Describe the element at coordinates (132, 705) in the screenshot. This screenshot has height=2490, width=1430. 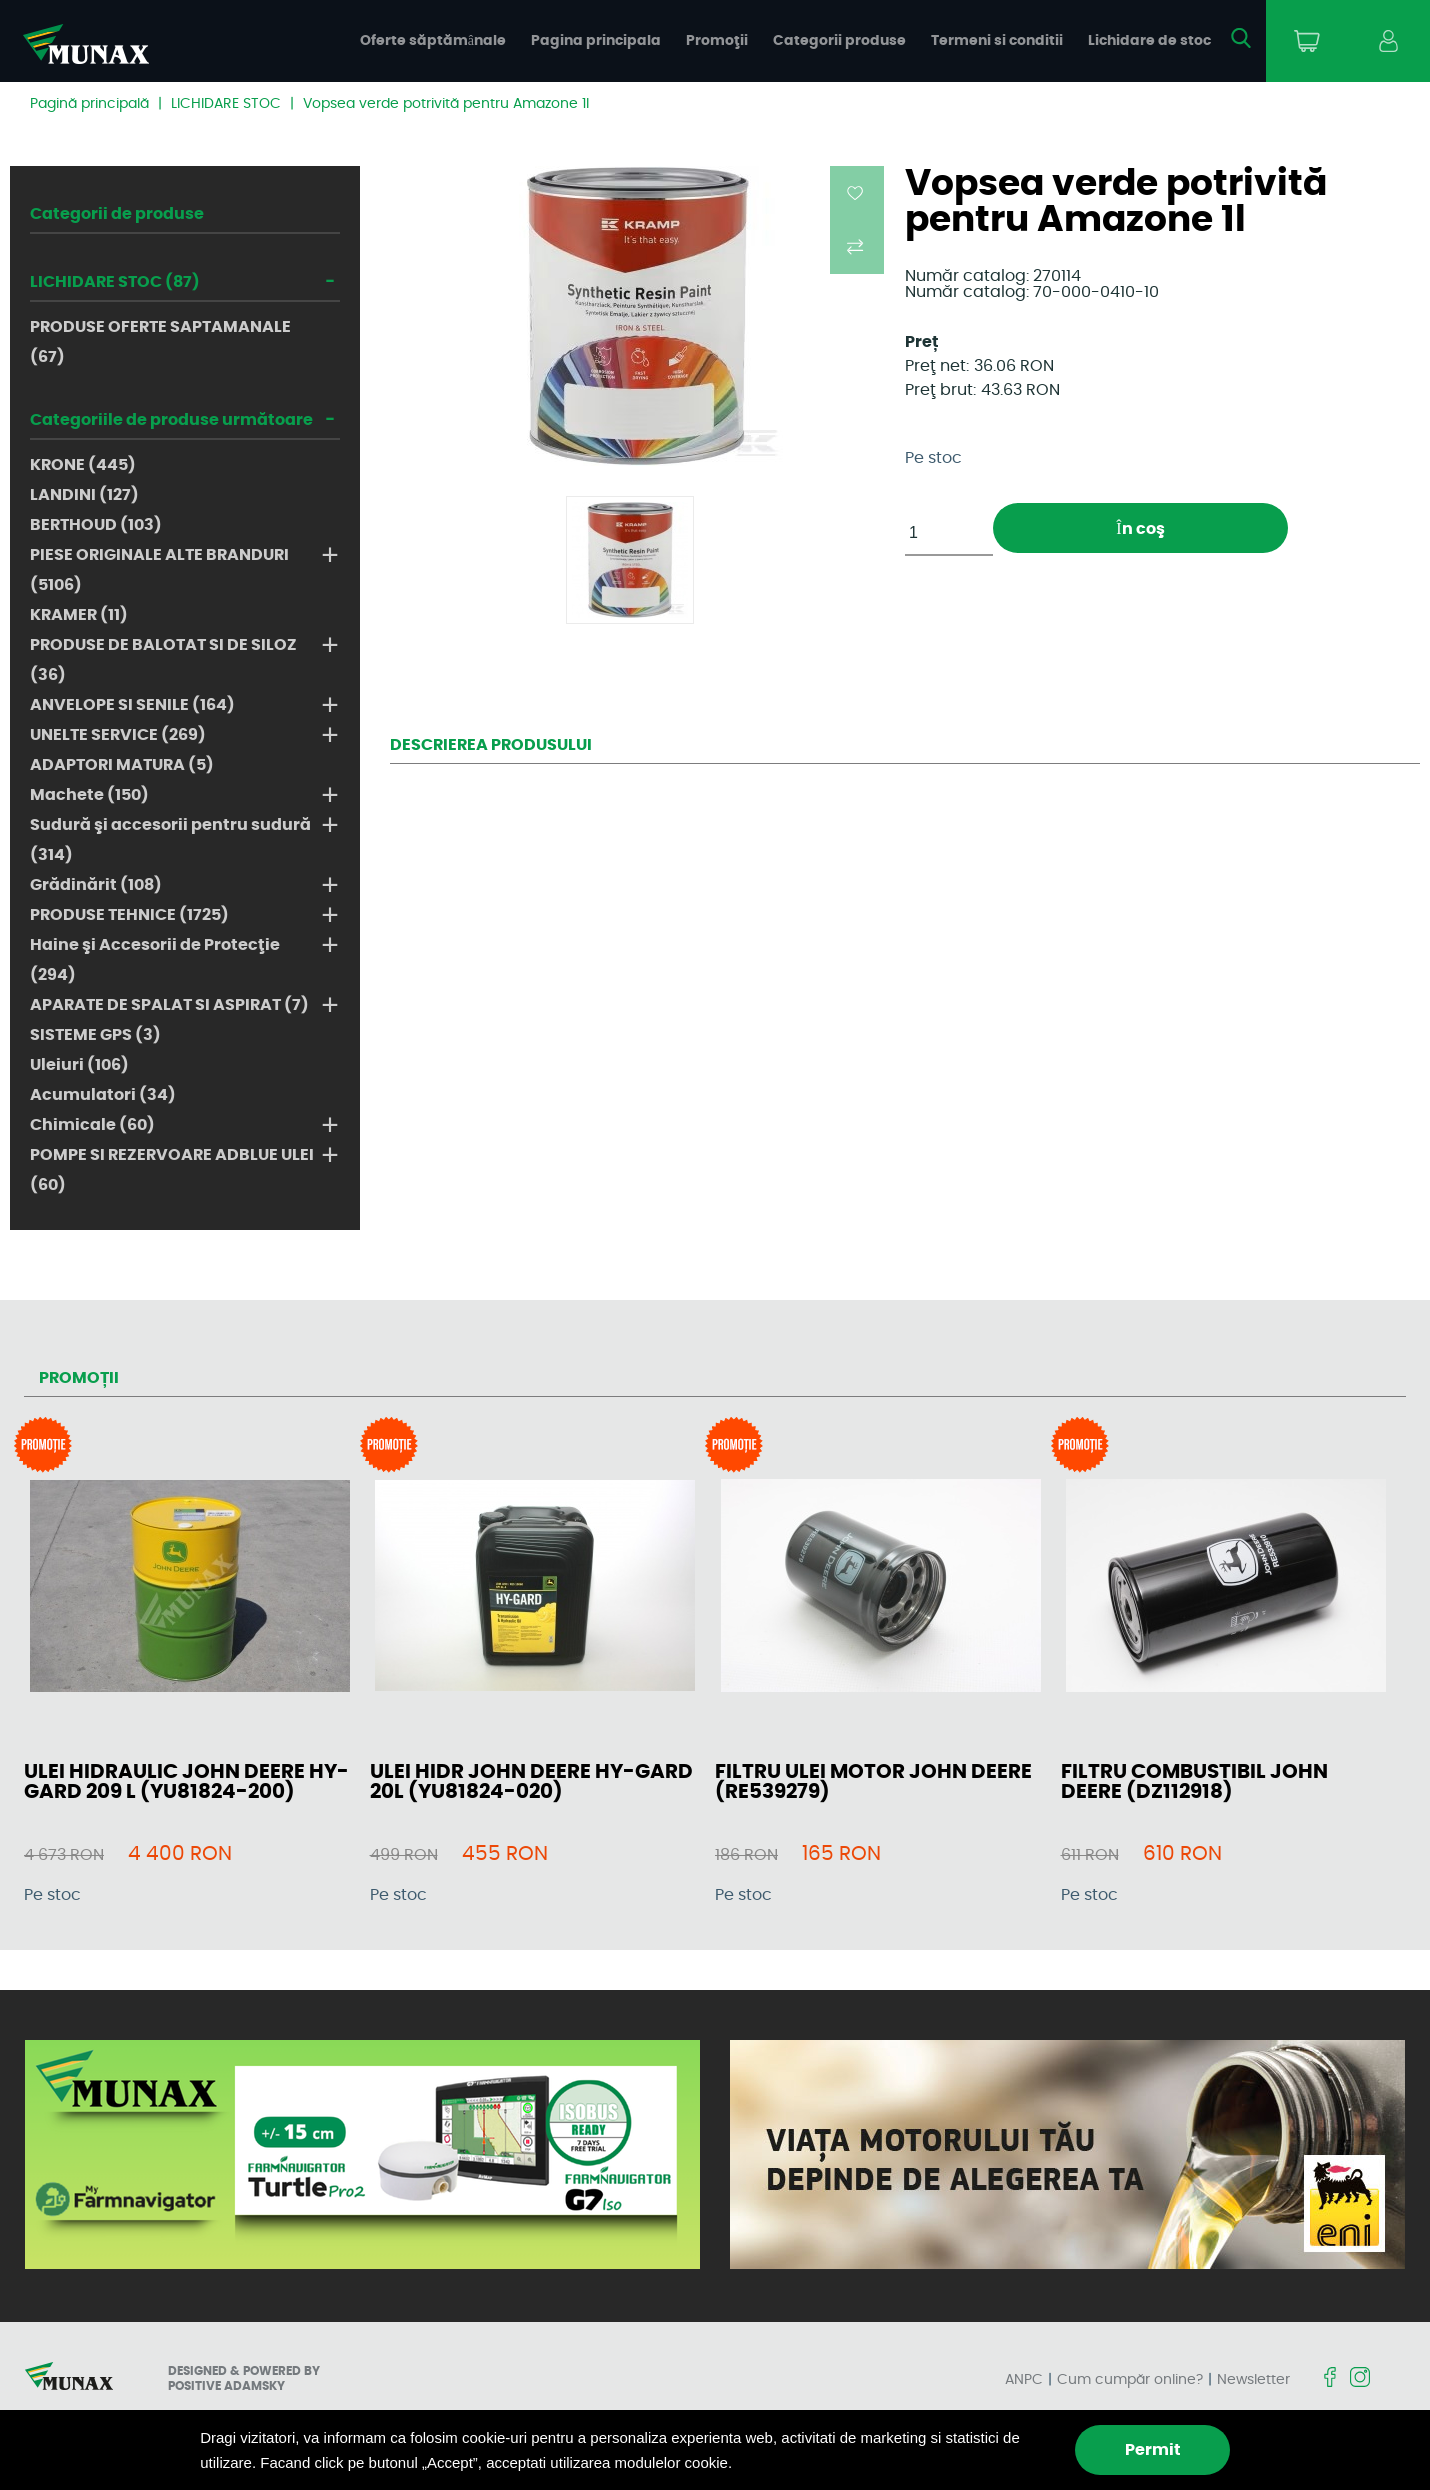
I see `ANVELOPE SI SENILE (164)` at that location.